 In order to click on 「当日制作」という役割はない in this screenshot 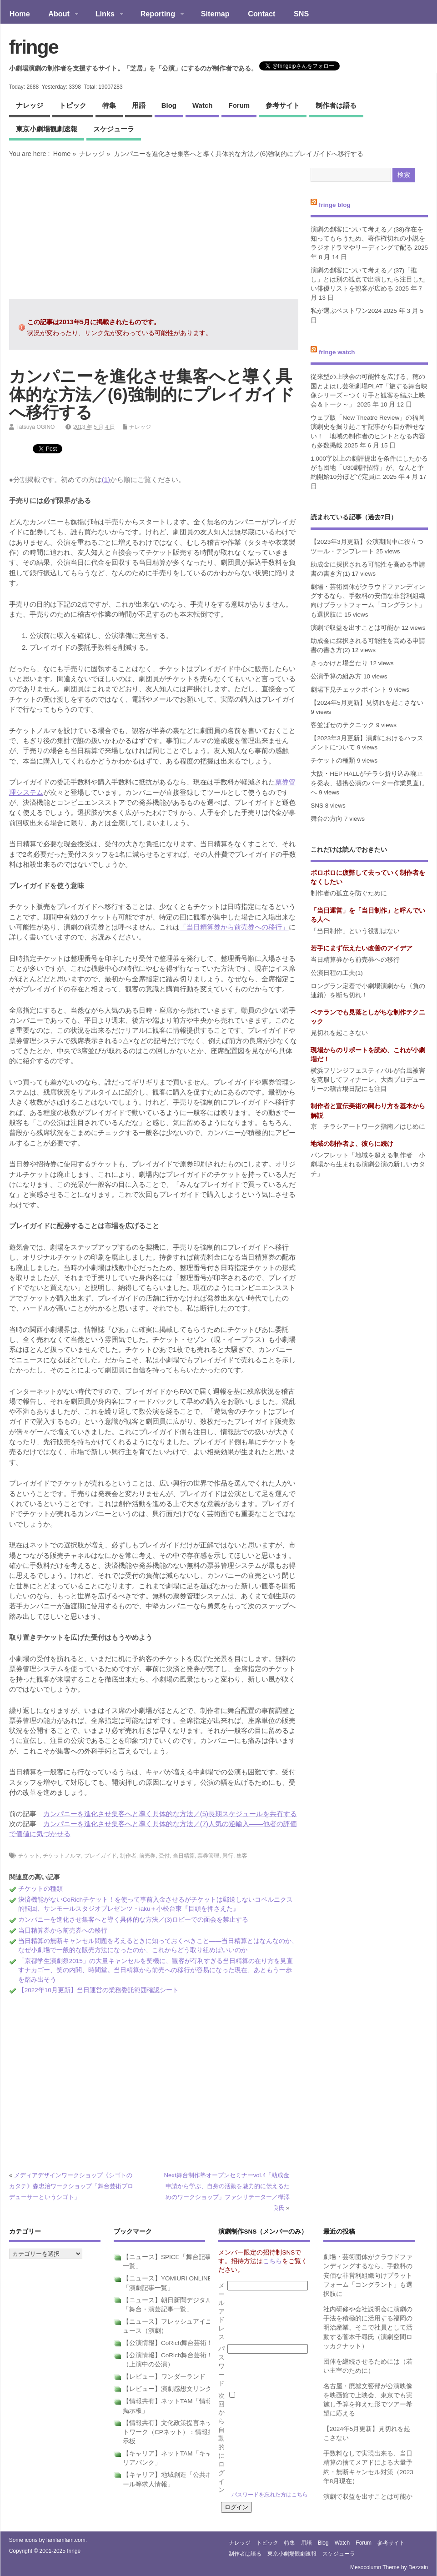, I will do `click(355, 931)`.